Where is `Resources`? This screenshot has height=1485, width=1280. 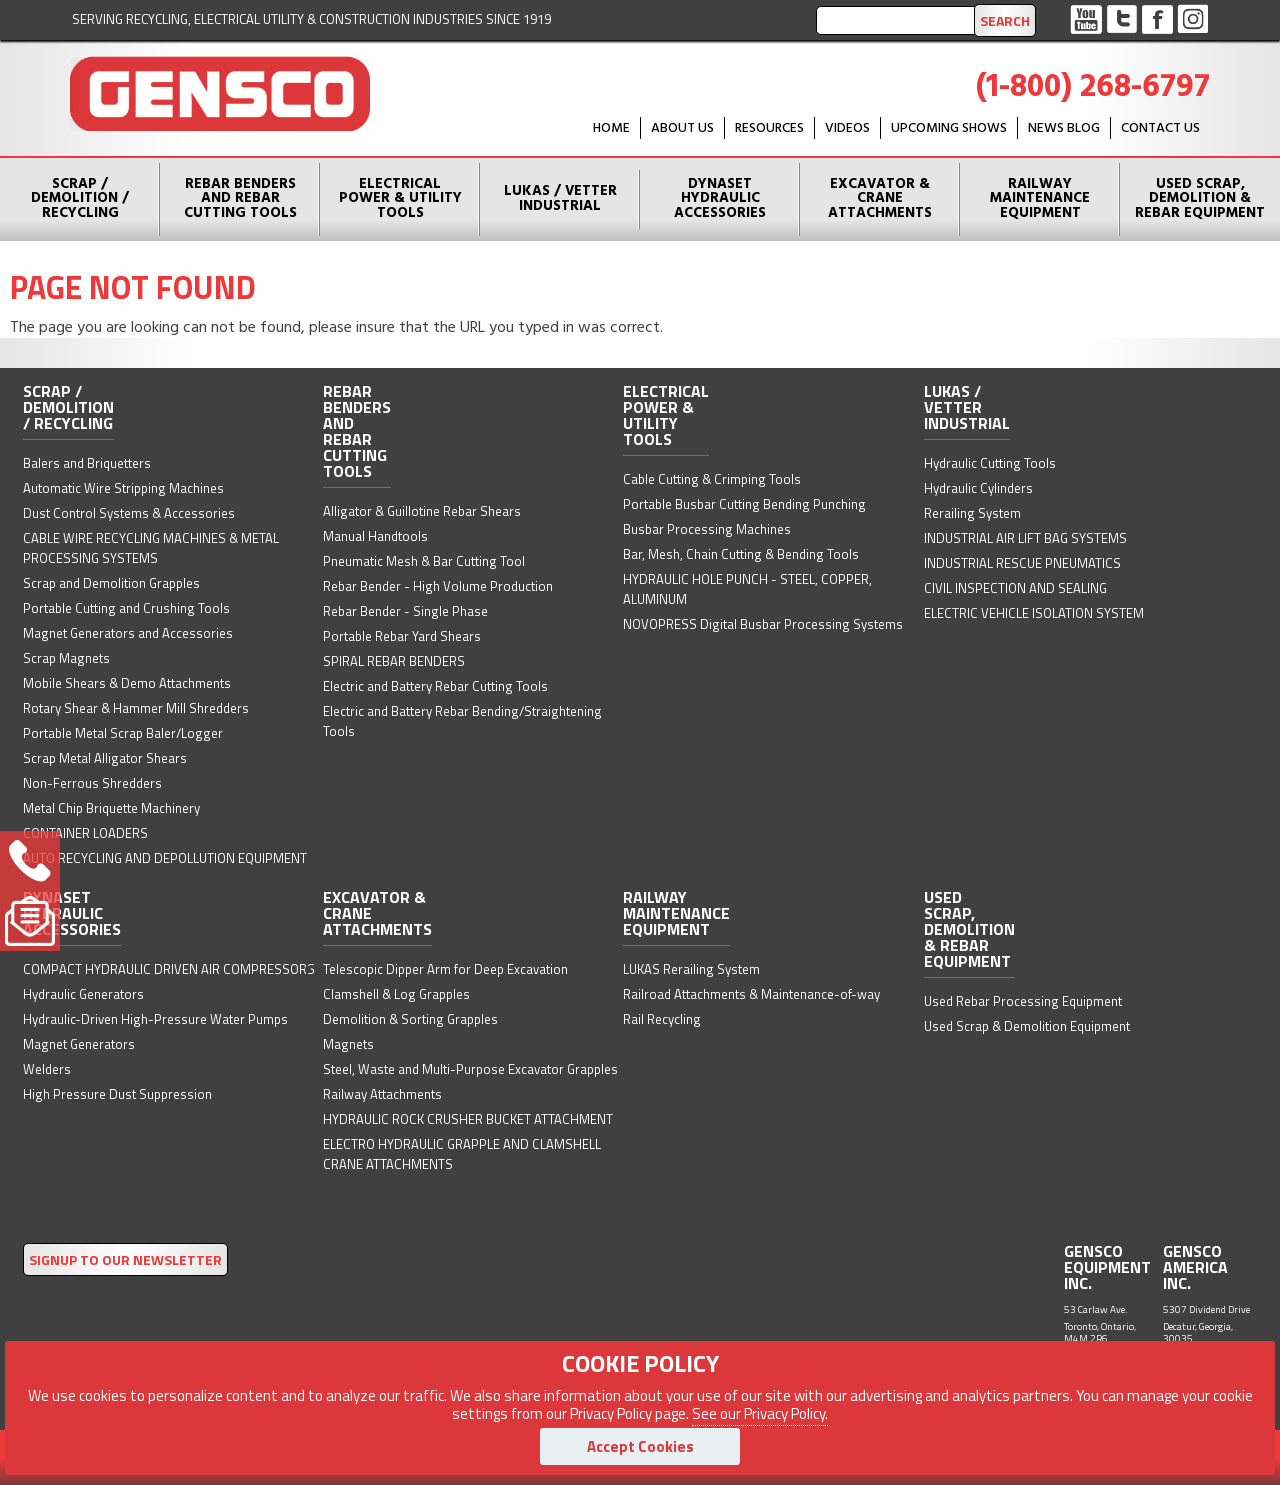 Resources is located at coordinates (769, 128).